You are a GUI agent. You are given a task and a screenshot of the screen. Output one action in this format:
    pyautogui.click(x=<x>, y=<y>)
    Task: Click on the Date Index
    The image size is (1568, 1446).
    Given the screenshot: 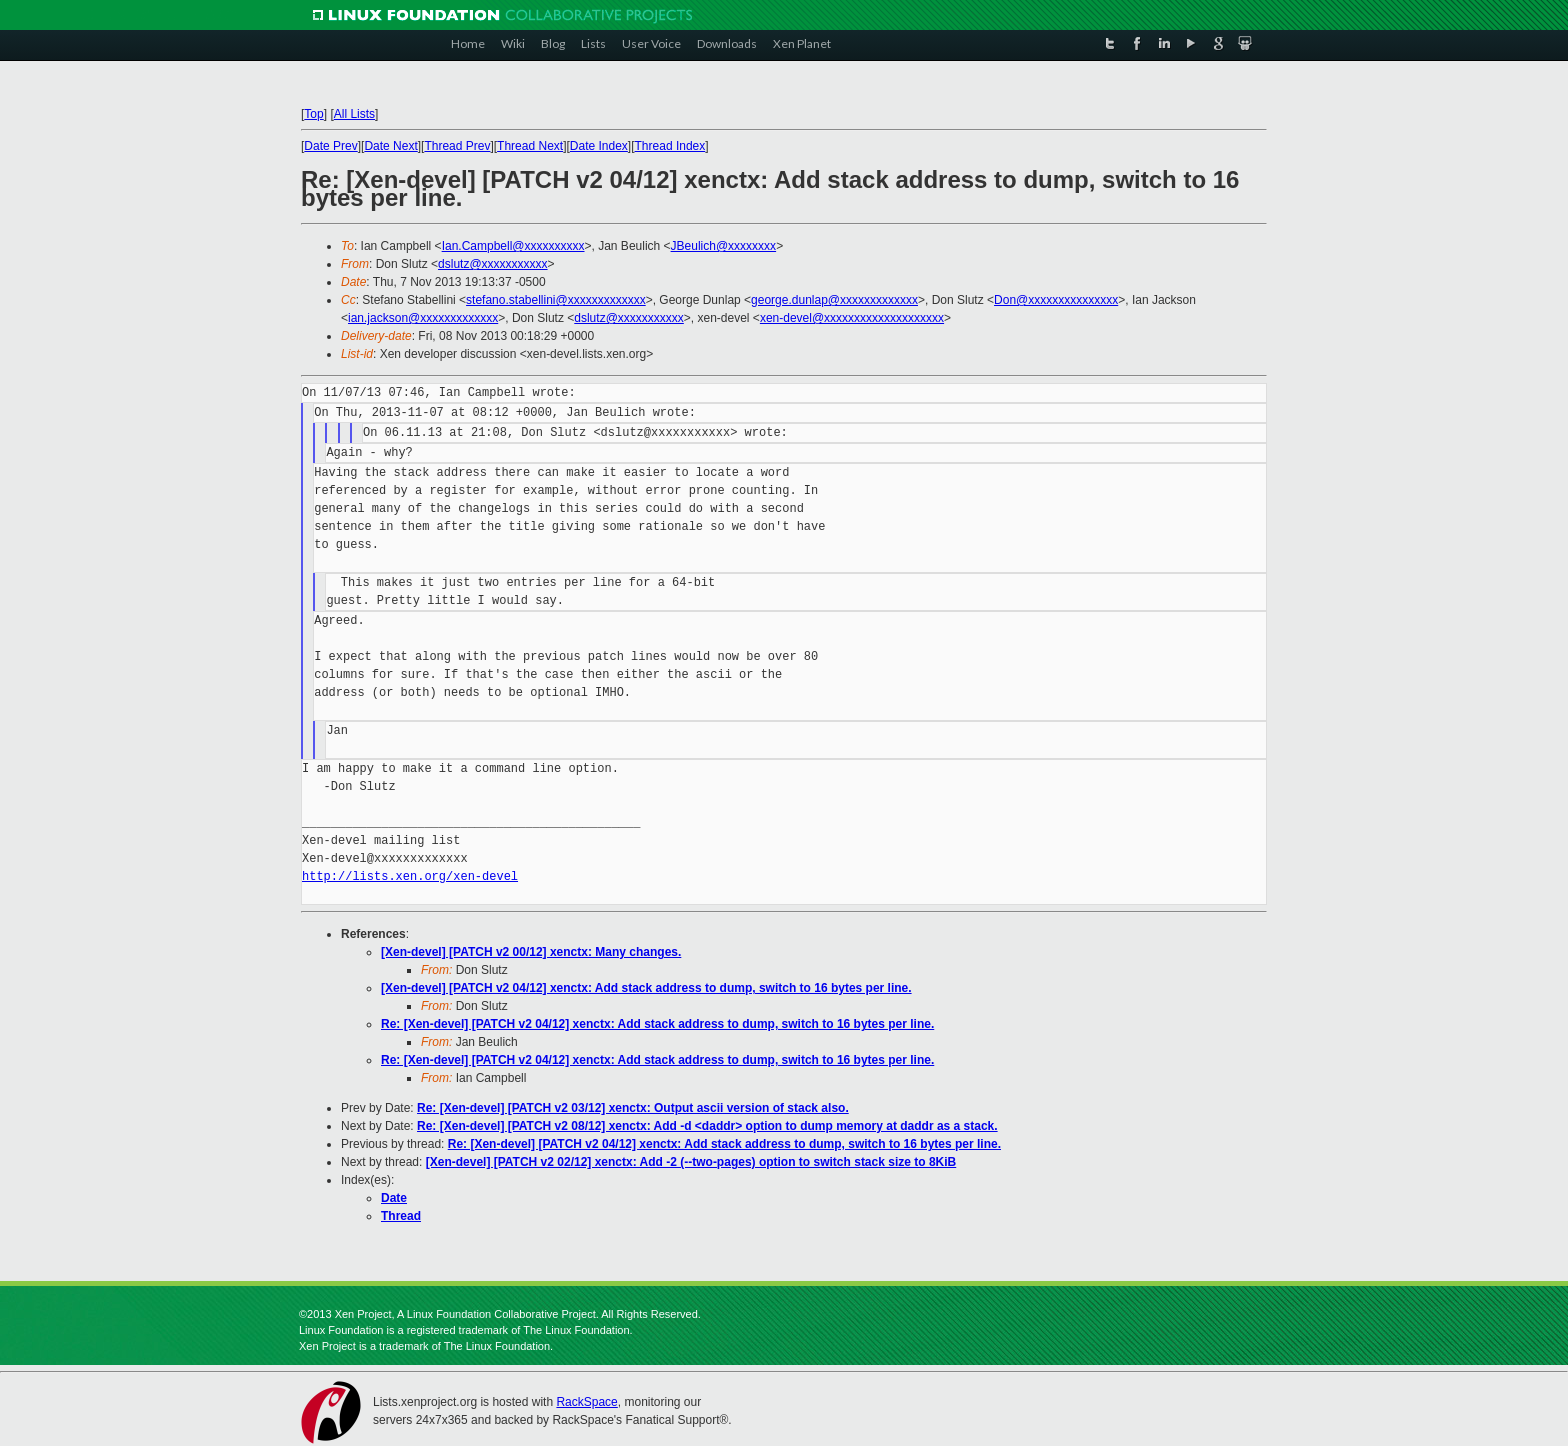 What is the action you would take?
    pyautogui.click(x=599, y=146)
    